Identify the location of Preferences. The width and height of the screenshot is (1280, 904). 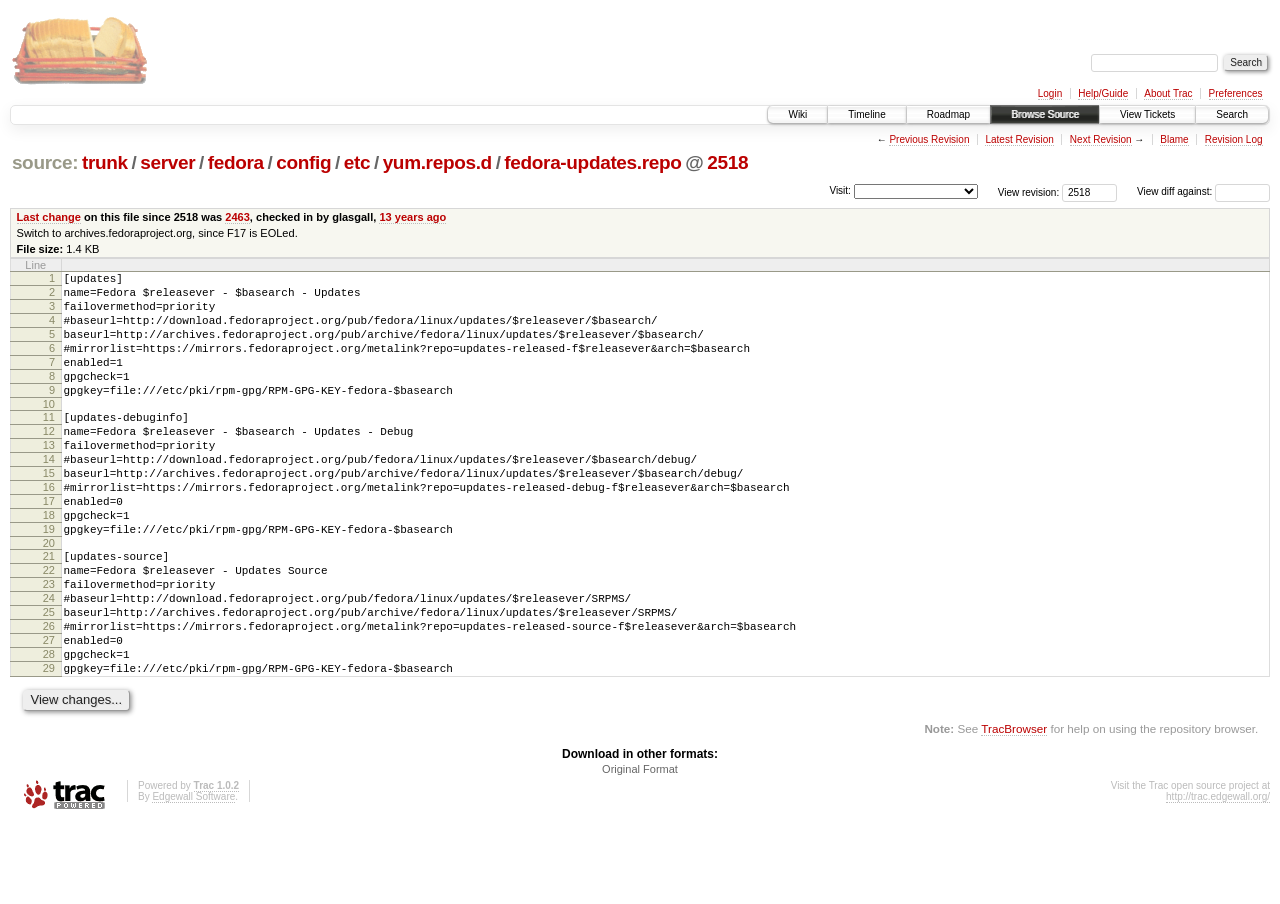
(1236, 93).